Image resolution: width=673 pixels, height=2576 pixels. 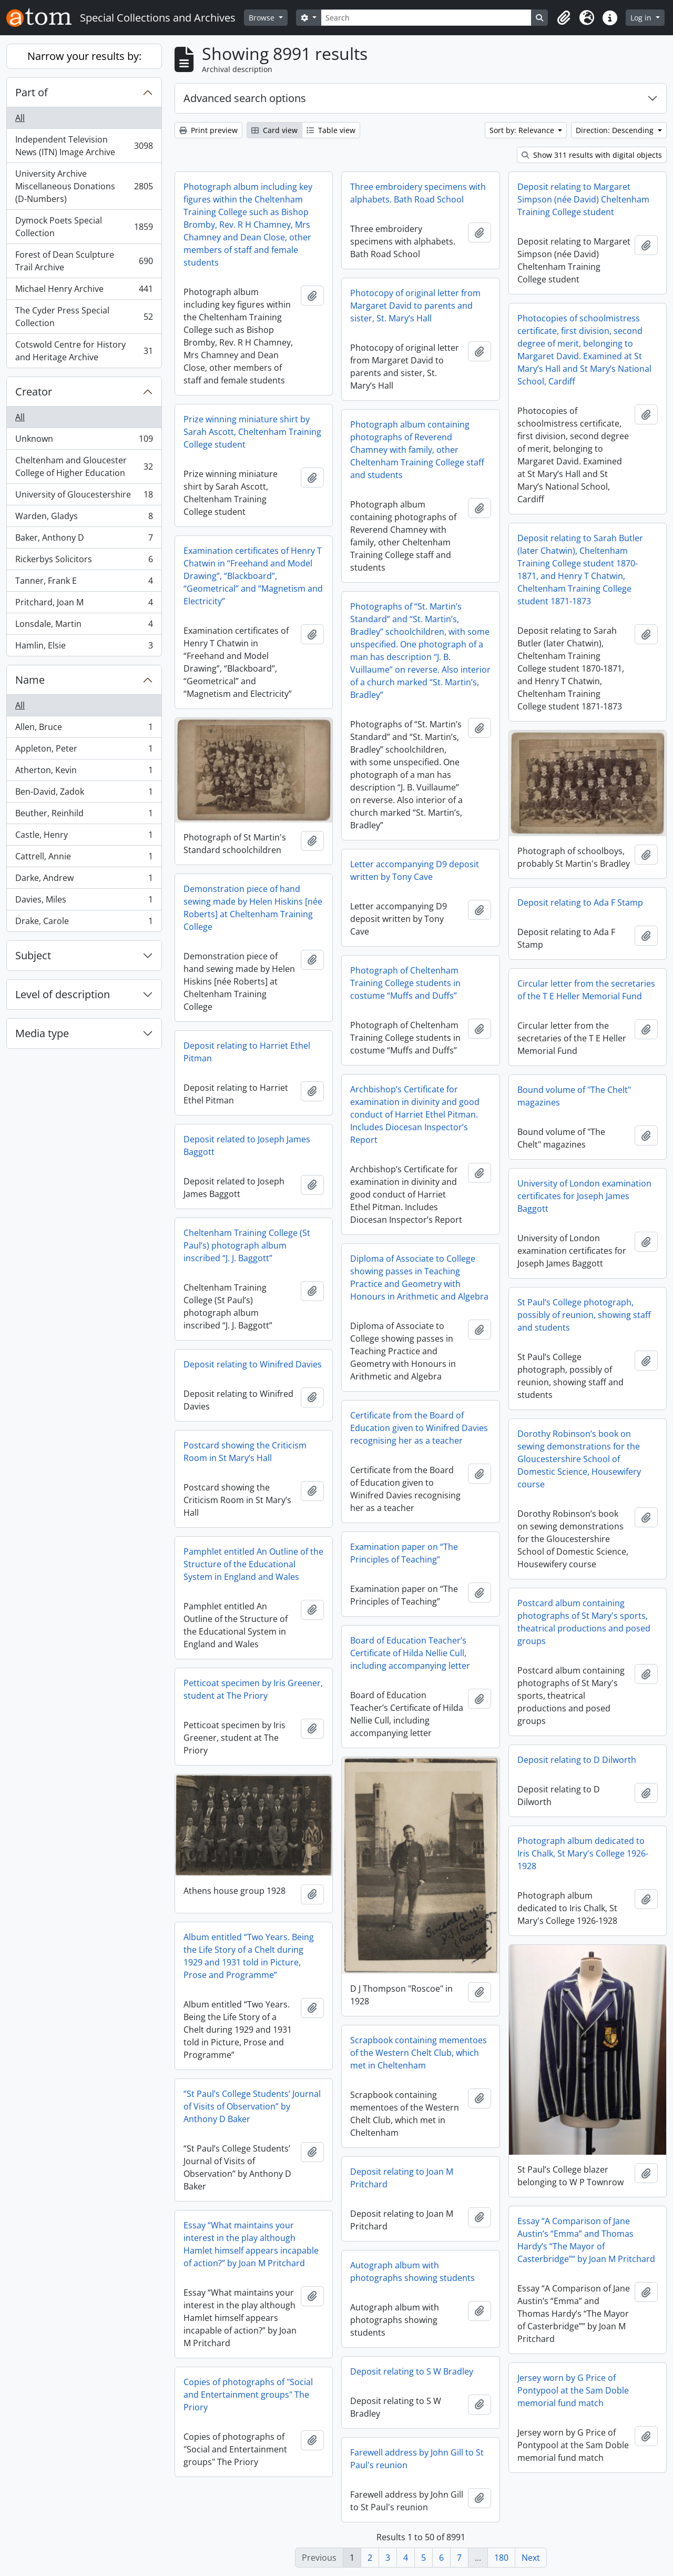 What do you see at coordinates (574, 1096) in the screenshot?
I see `Bound volume of "The Chelt" magazines` at bounding box center [574, 1096].